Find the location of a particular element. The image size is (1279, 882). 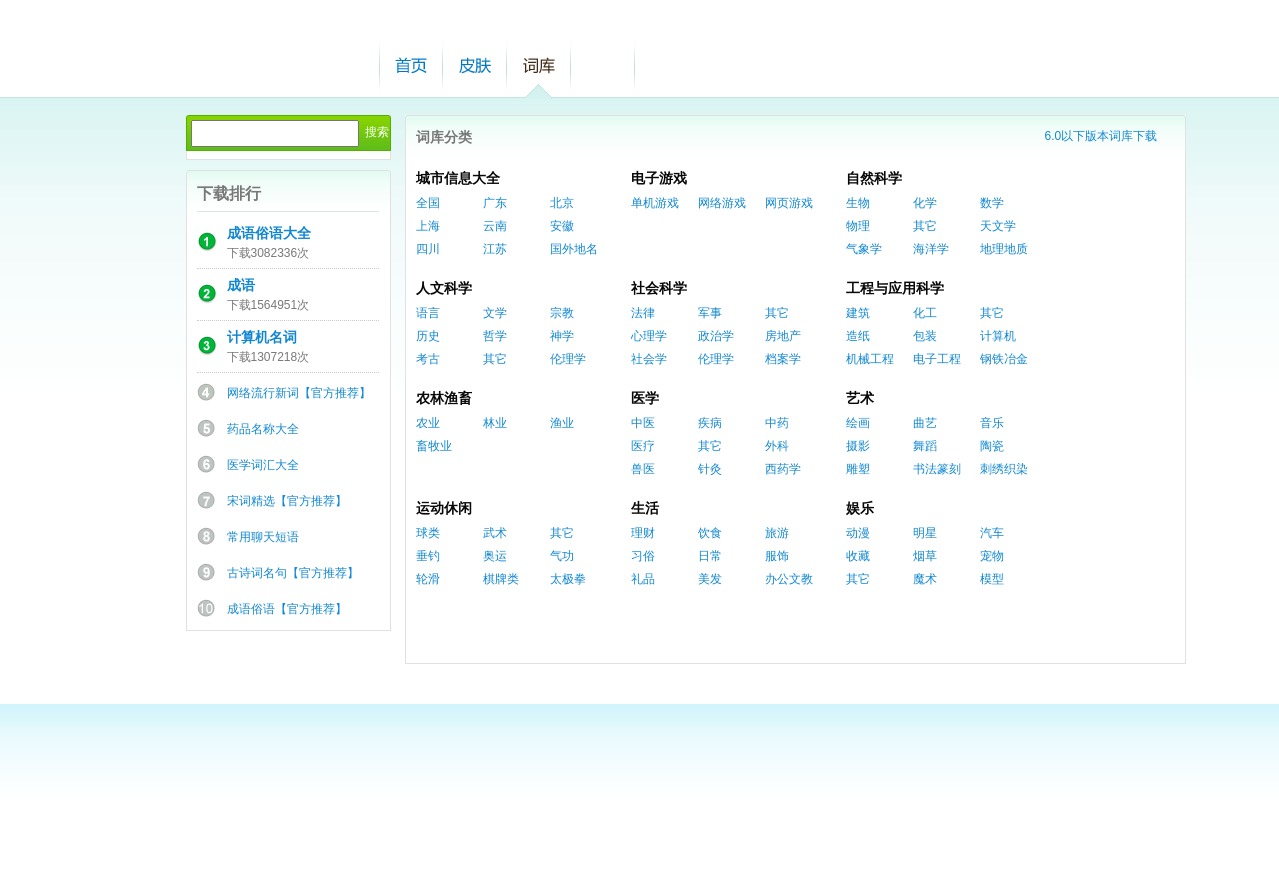

人文科学 is located at coordinates (444, 288).